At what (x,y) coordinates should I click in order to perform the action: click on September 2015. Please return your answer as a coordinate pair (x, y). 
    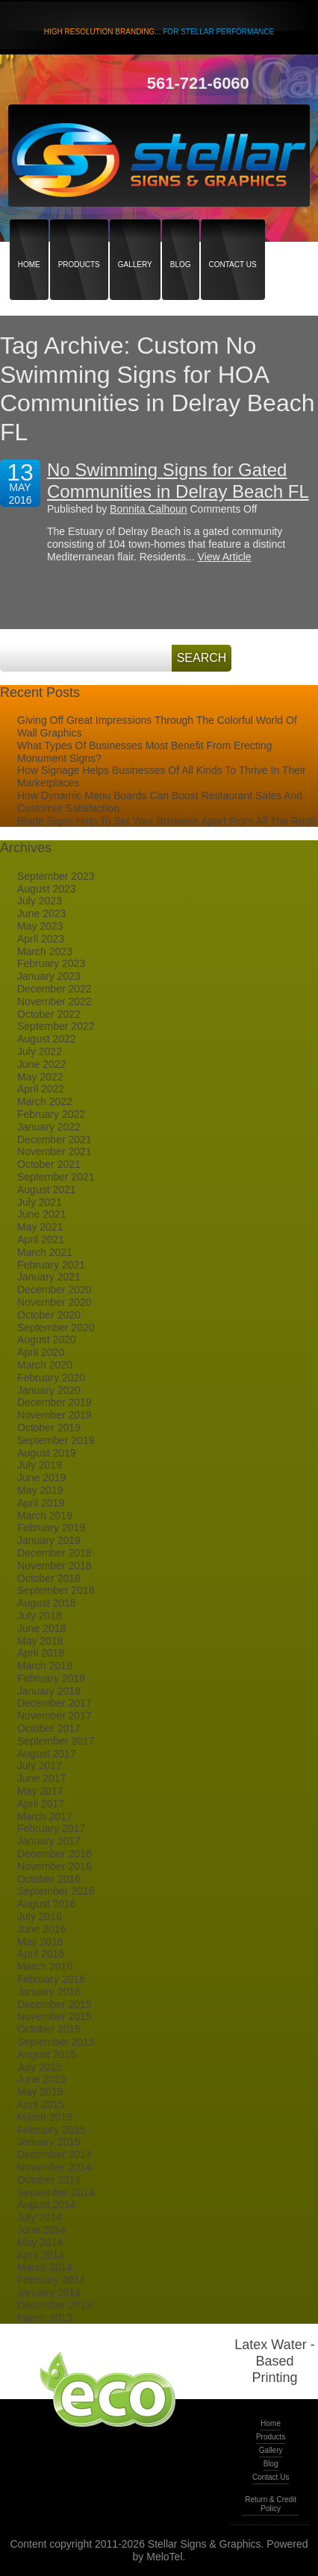
    Looking at the image, I should click on (56, 2042).